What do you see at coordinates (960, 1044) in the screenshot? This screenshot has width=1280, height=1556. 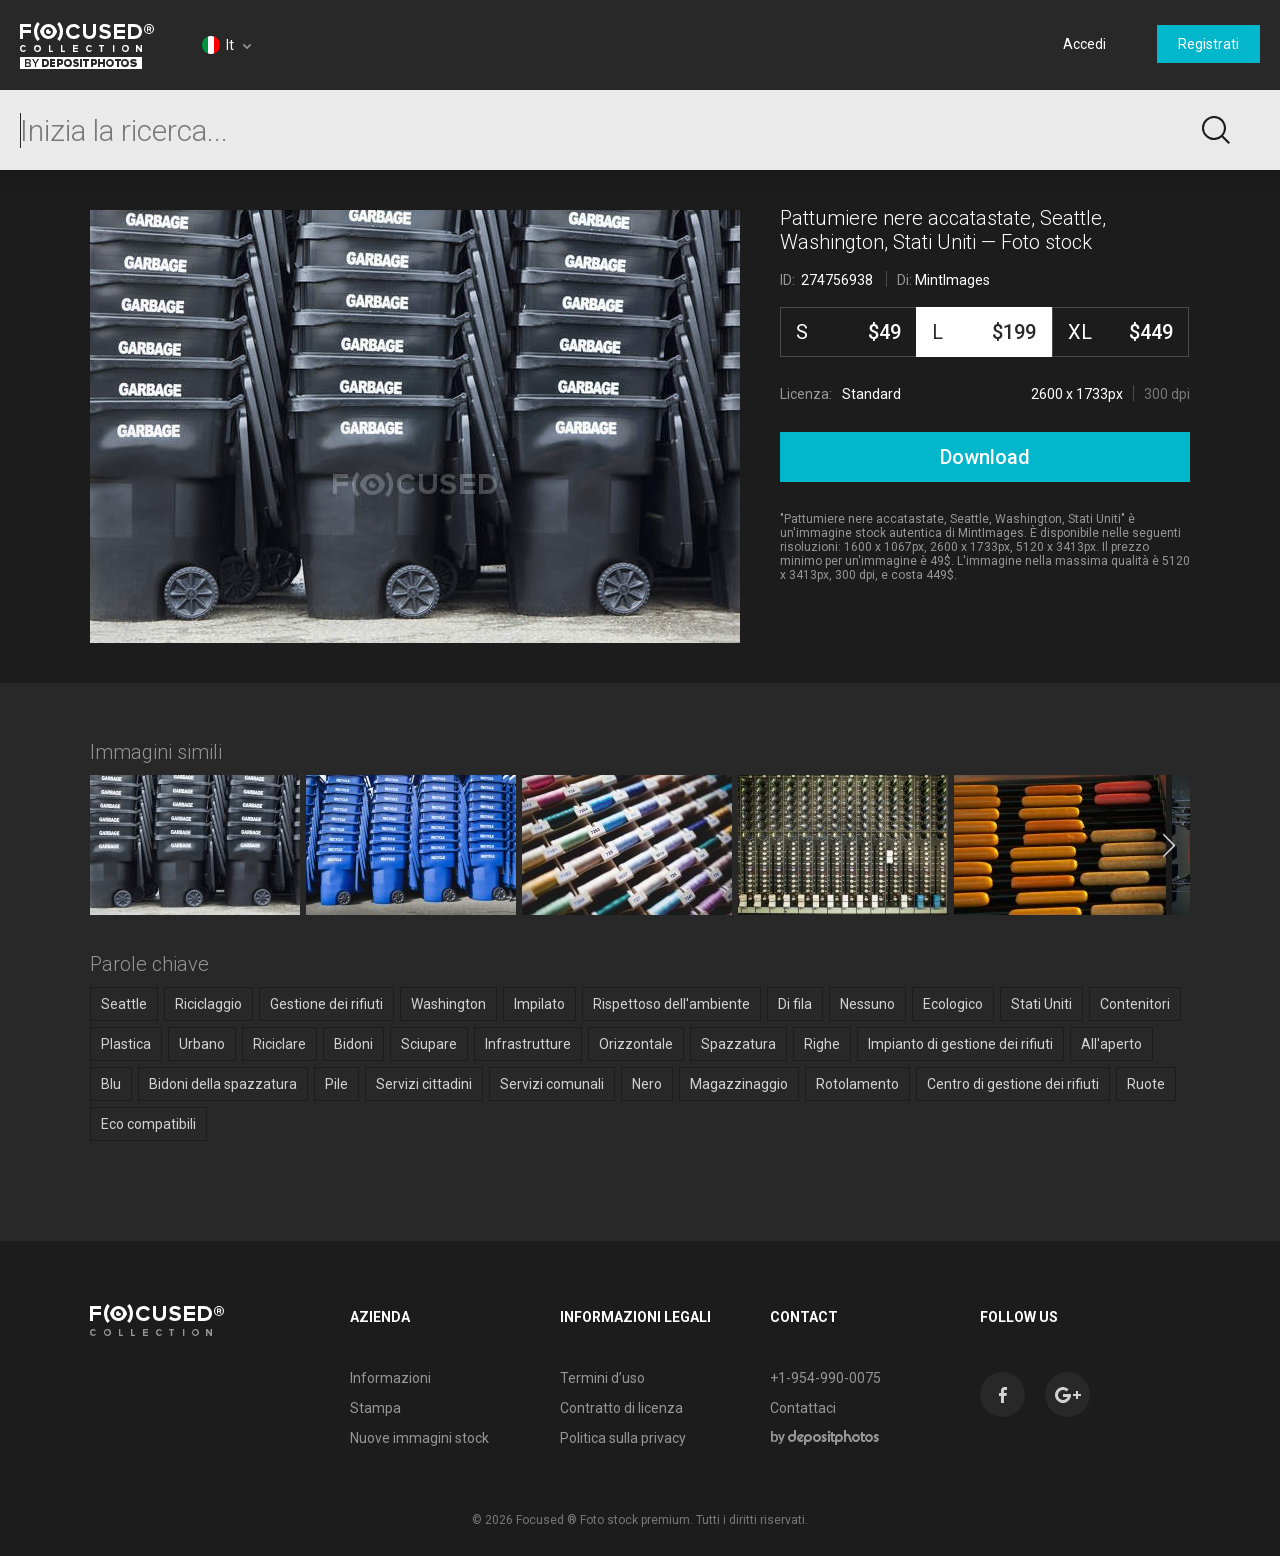 I see `Impianto di gestione dei rifiuti` at bounding box center [960, 1044].